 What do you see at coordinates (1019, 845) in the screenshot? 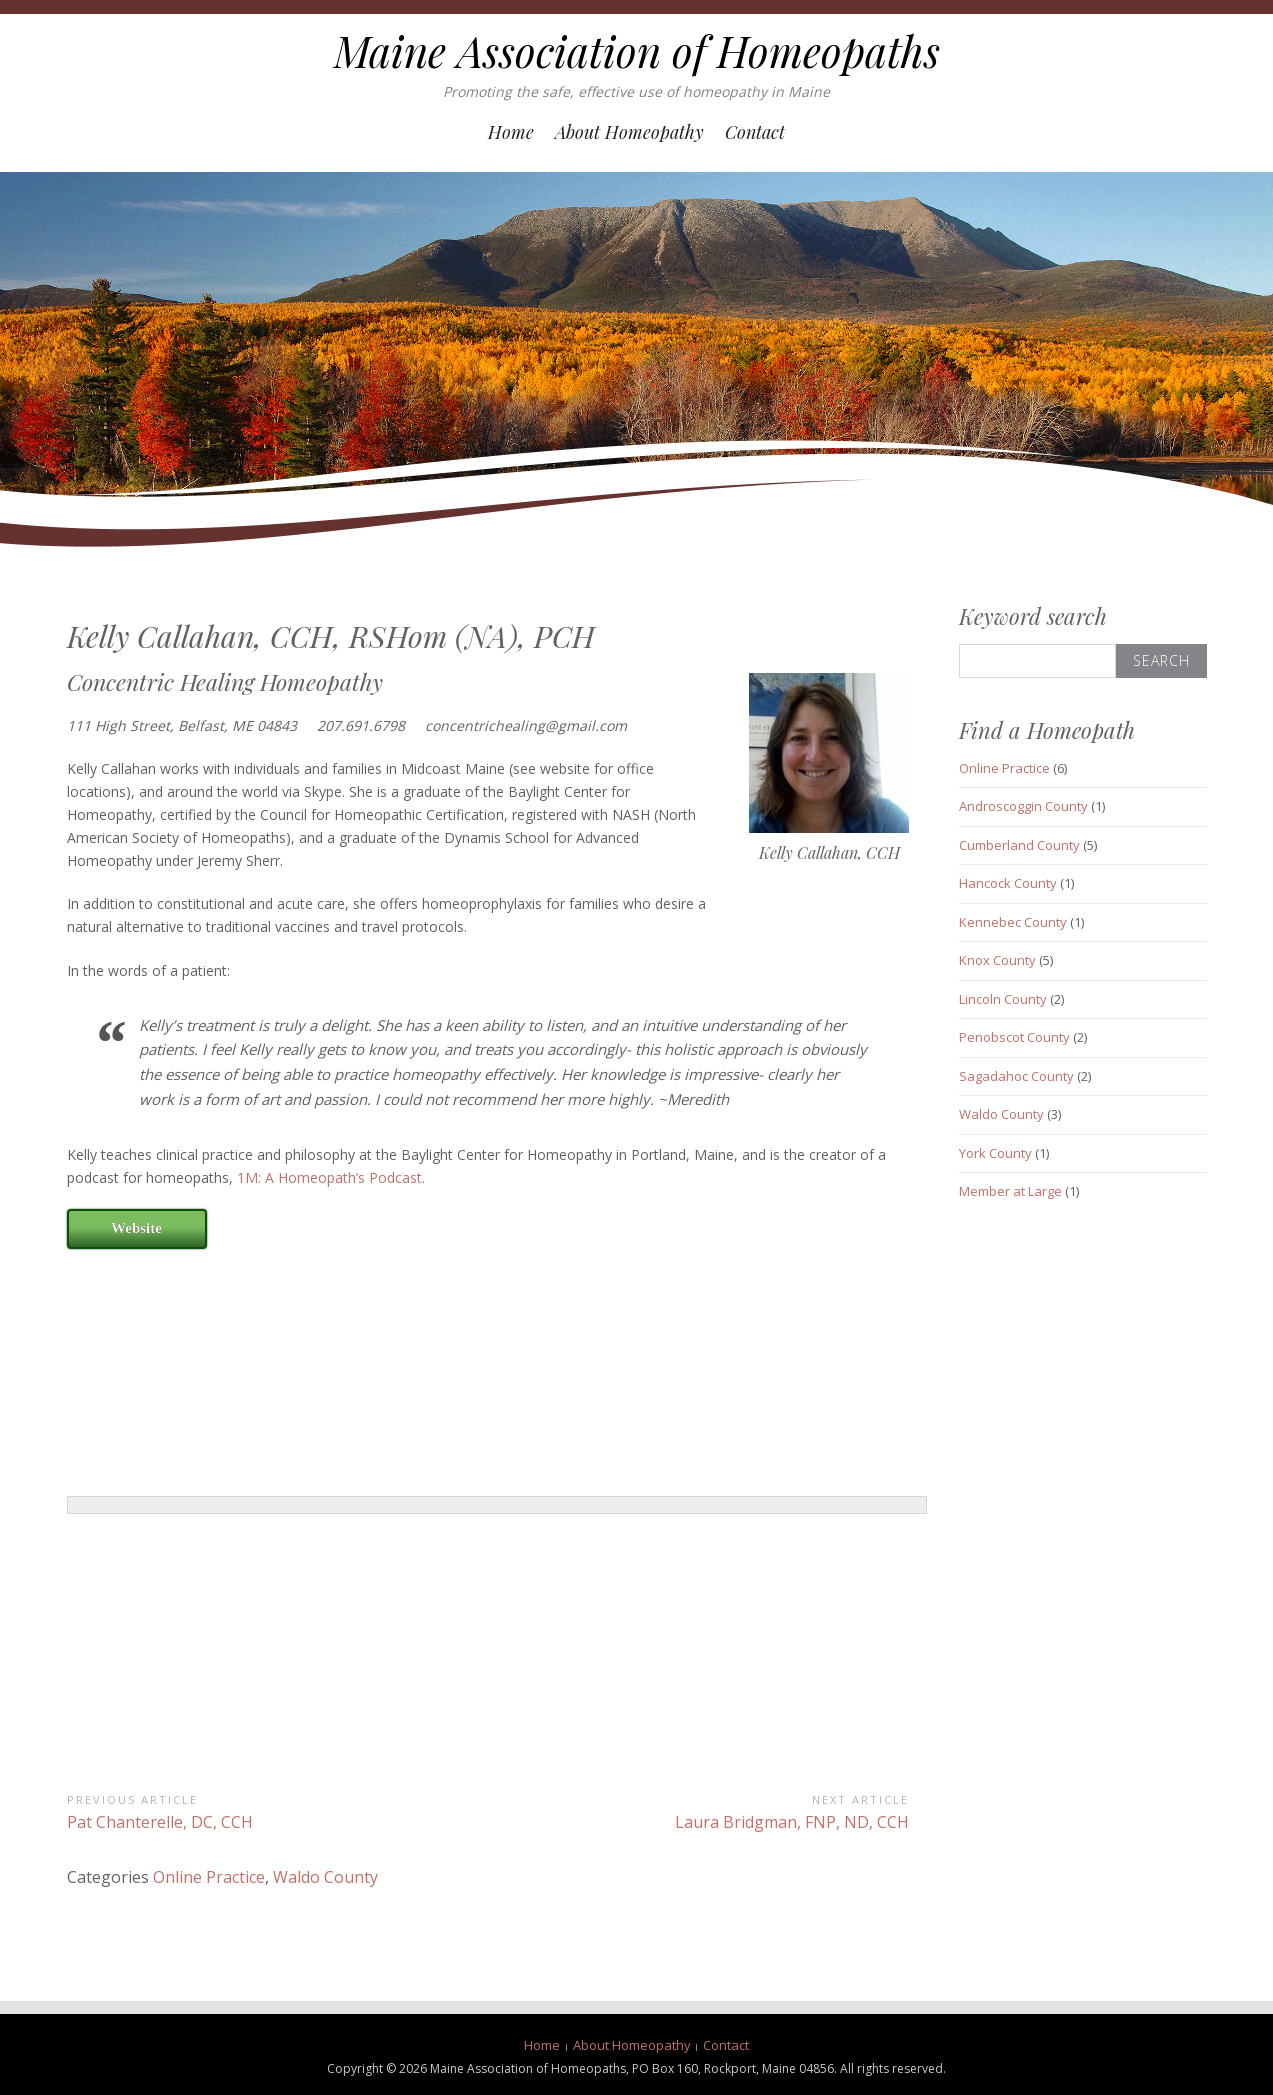
I see `Cumberland County` at bounding box center [1019, 845].